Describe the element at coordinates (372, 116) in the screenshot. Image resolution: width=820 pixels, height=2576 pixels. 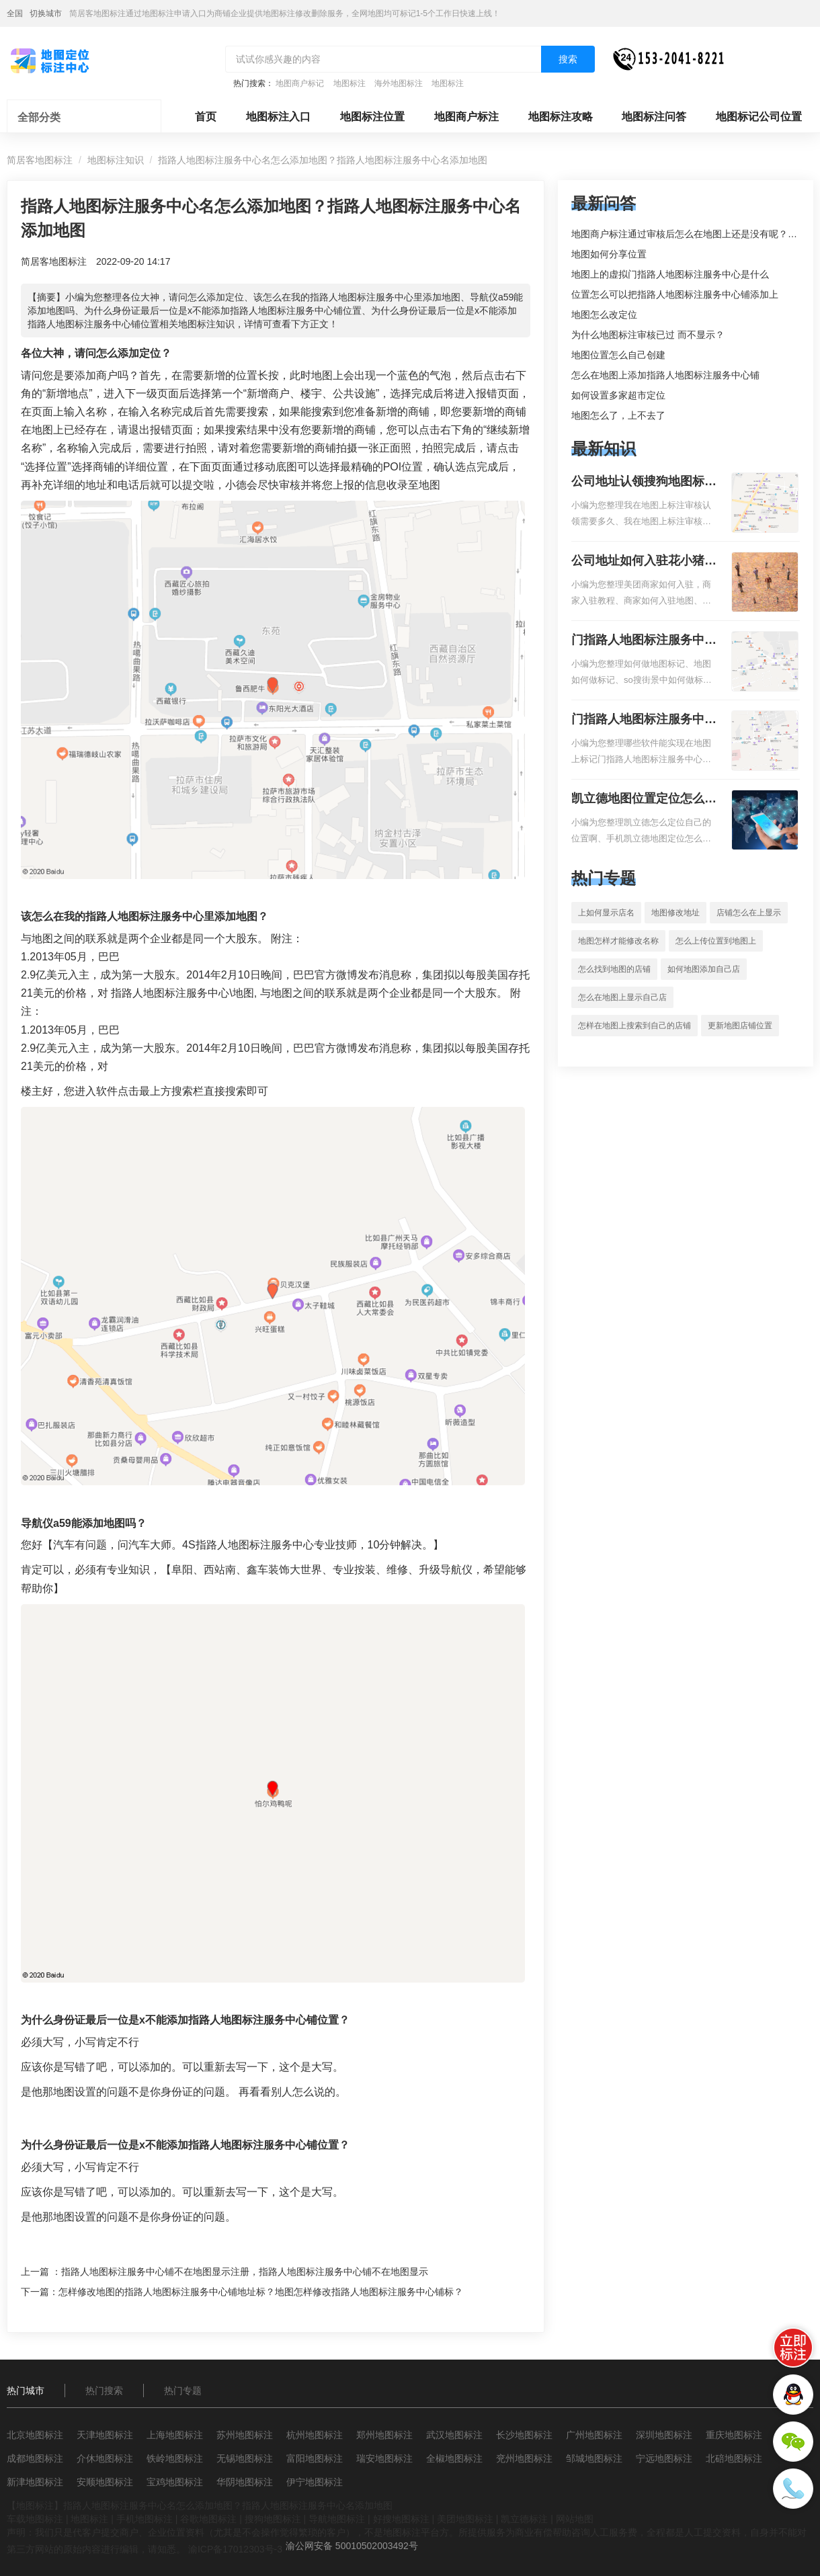
I see `地图标注位置` at that location.